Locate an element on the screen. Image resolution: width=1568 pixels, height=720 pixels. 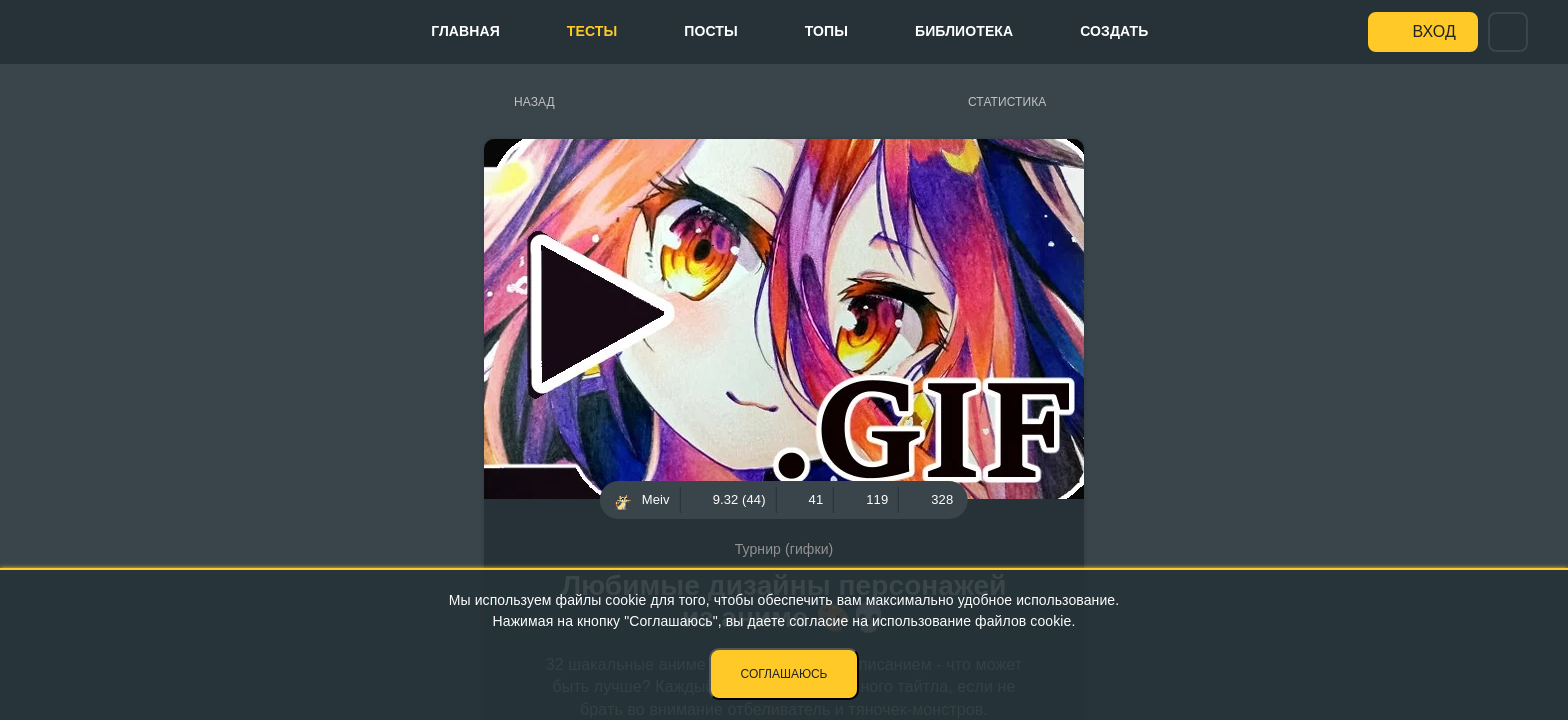
Главная is located at coordinates (465, 31).